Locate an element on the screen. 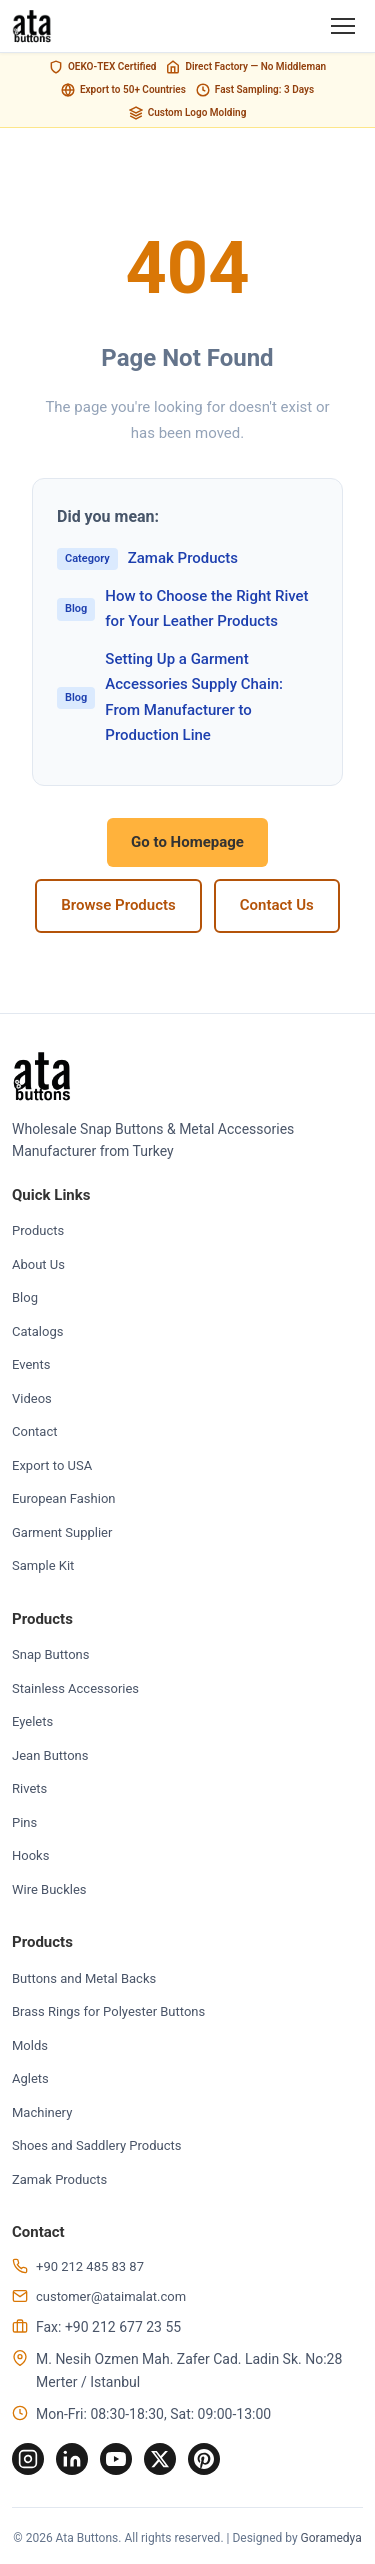 The width and height of the screenshot is (375, 2564). Rivets is located at coordinates (29, 1788).